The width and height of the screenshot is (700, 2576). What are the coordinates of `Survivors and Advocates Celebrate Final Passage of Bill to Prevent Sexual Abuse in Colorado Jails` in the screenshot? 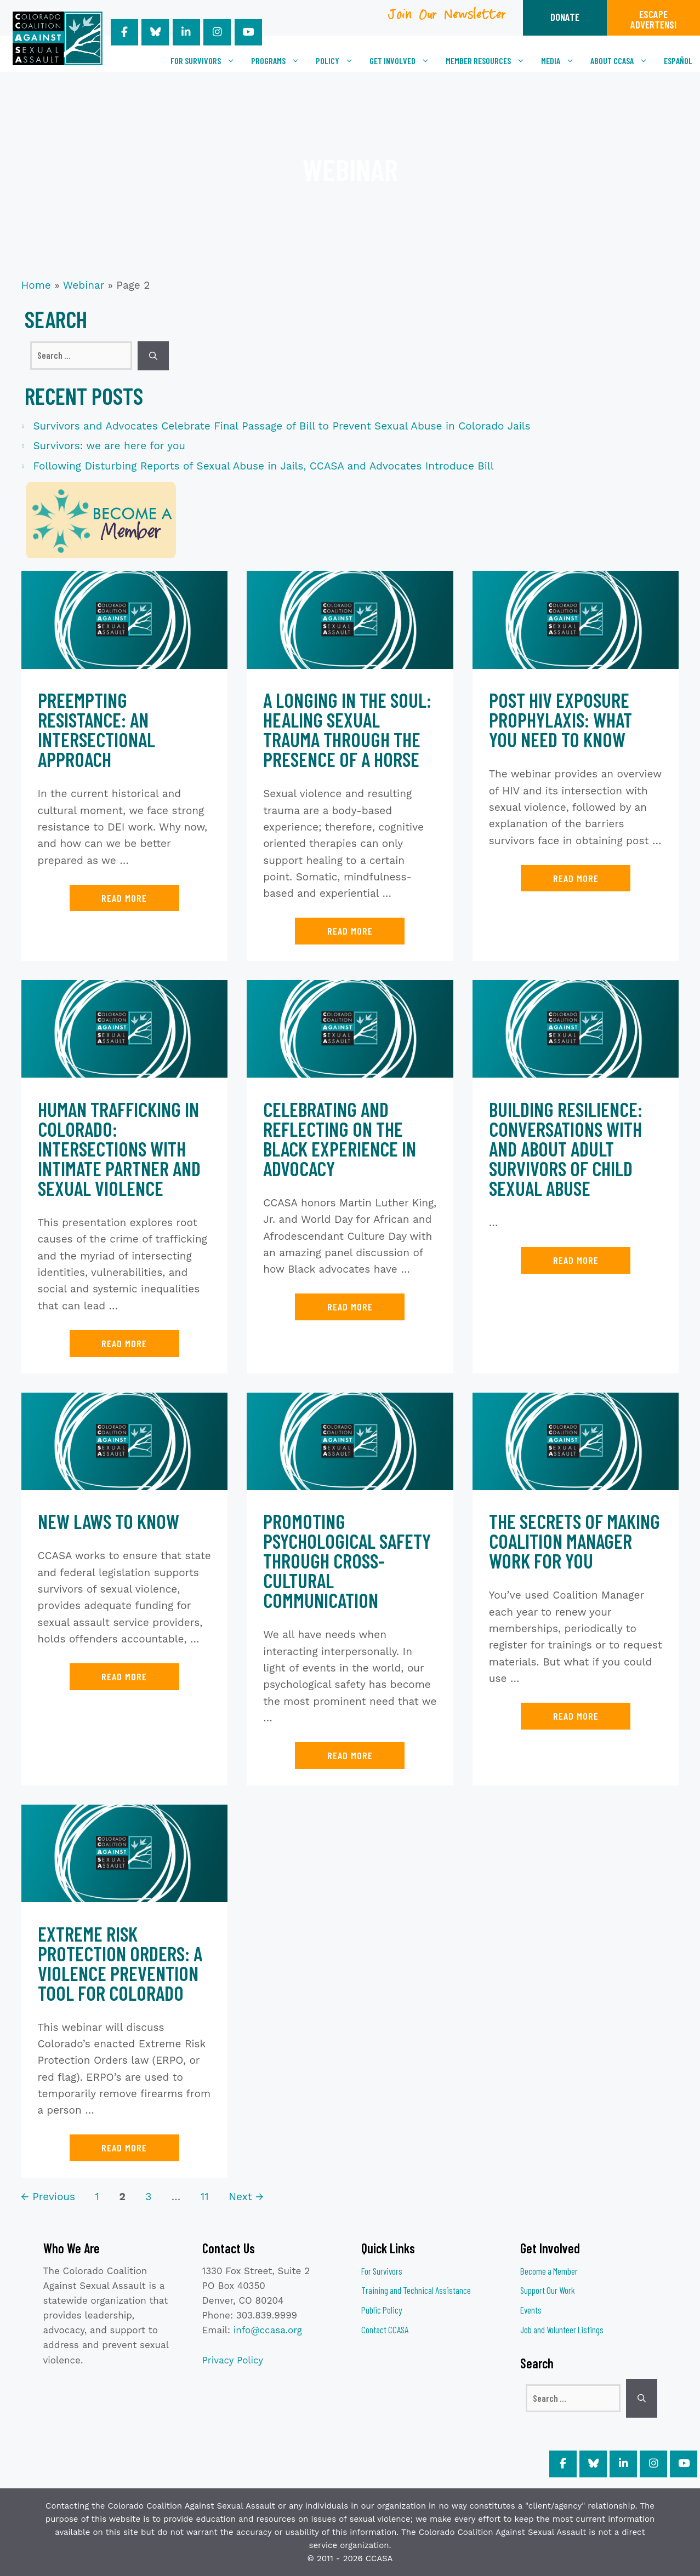 It's located at (282, 426).